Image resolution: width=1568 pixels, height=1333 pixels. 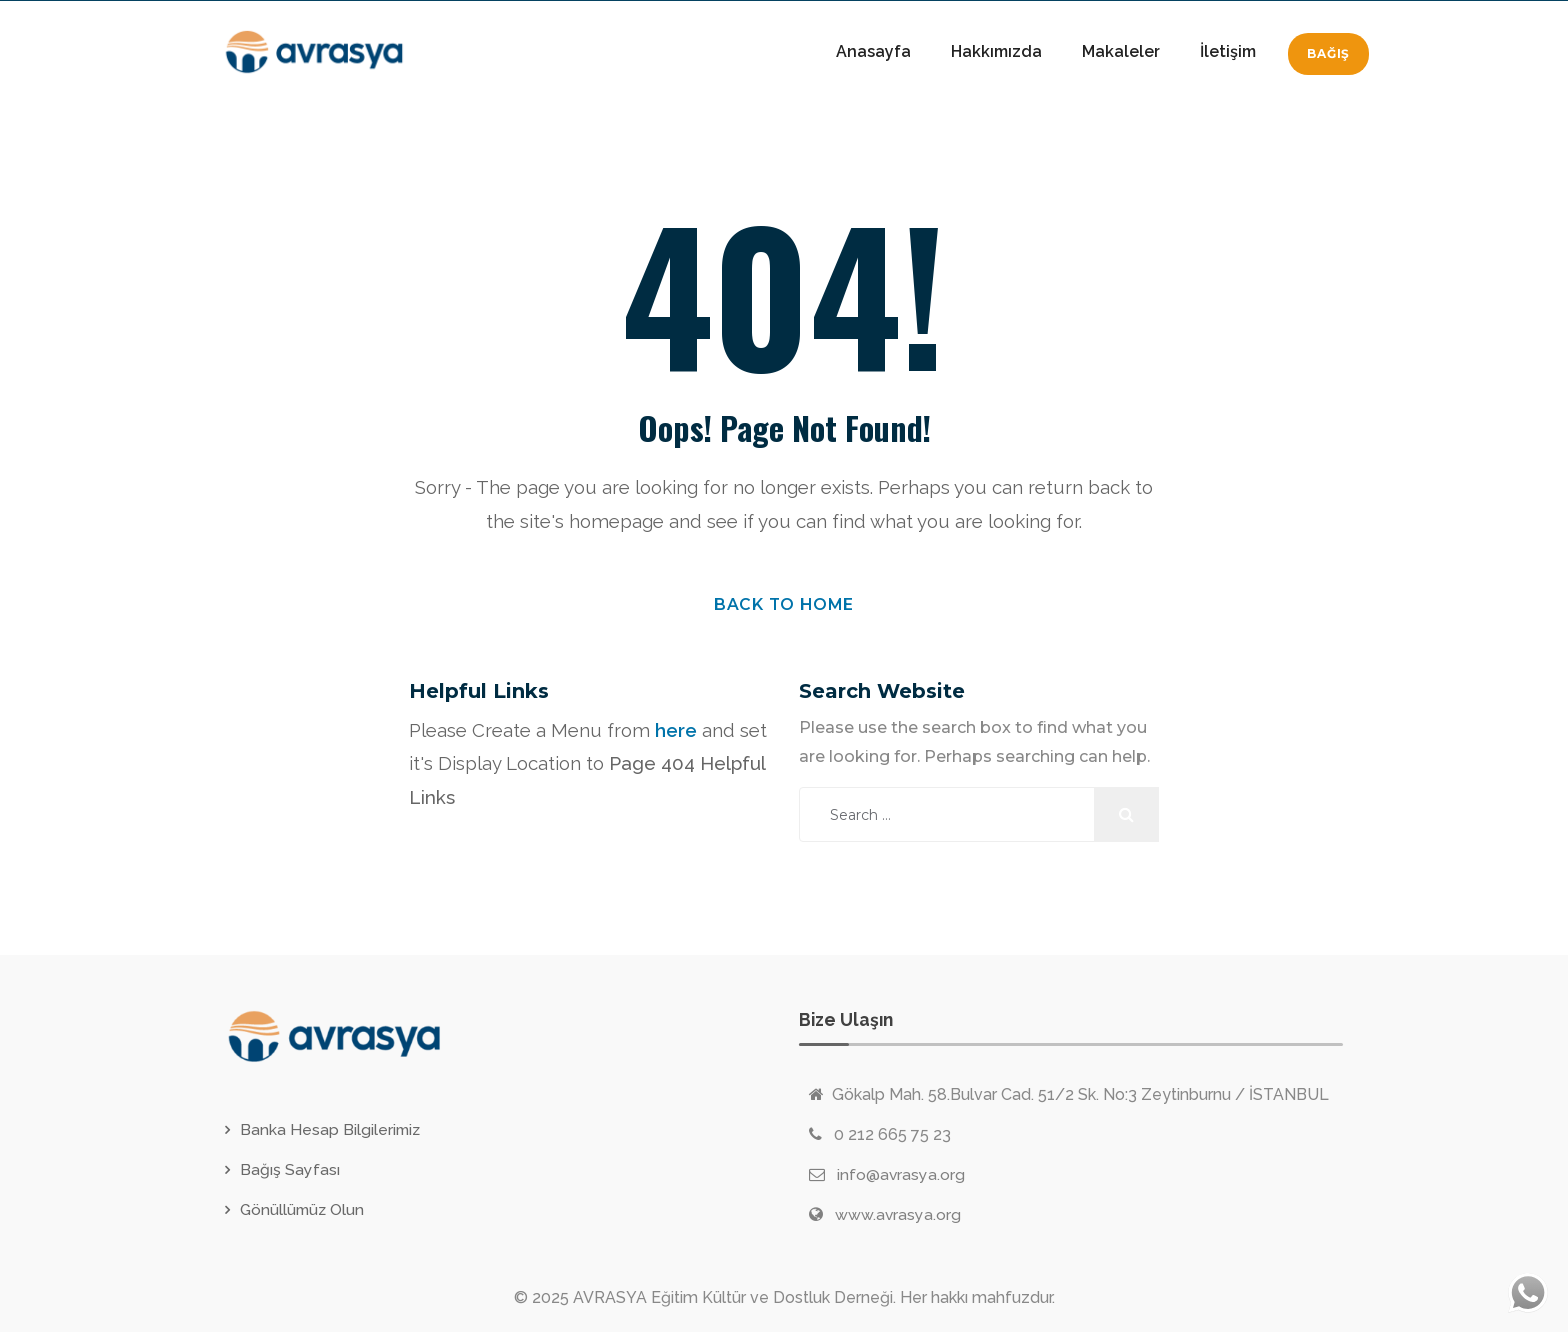 I want to click on Bağış Sayfası, so click(x=290, y=1170).